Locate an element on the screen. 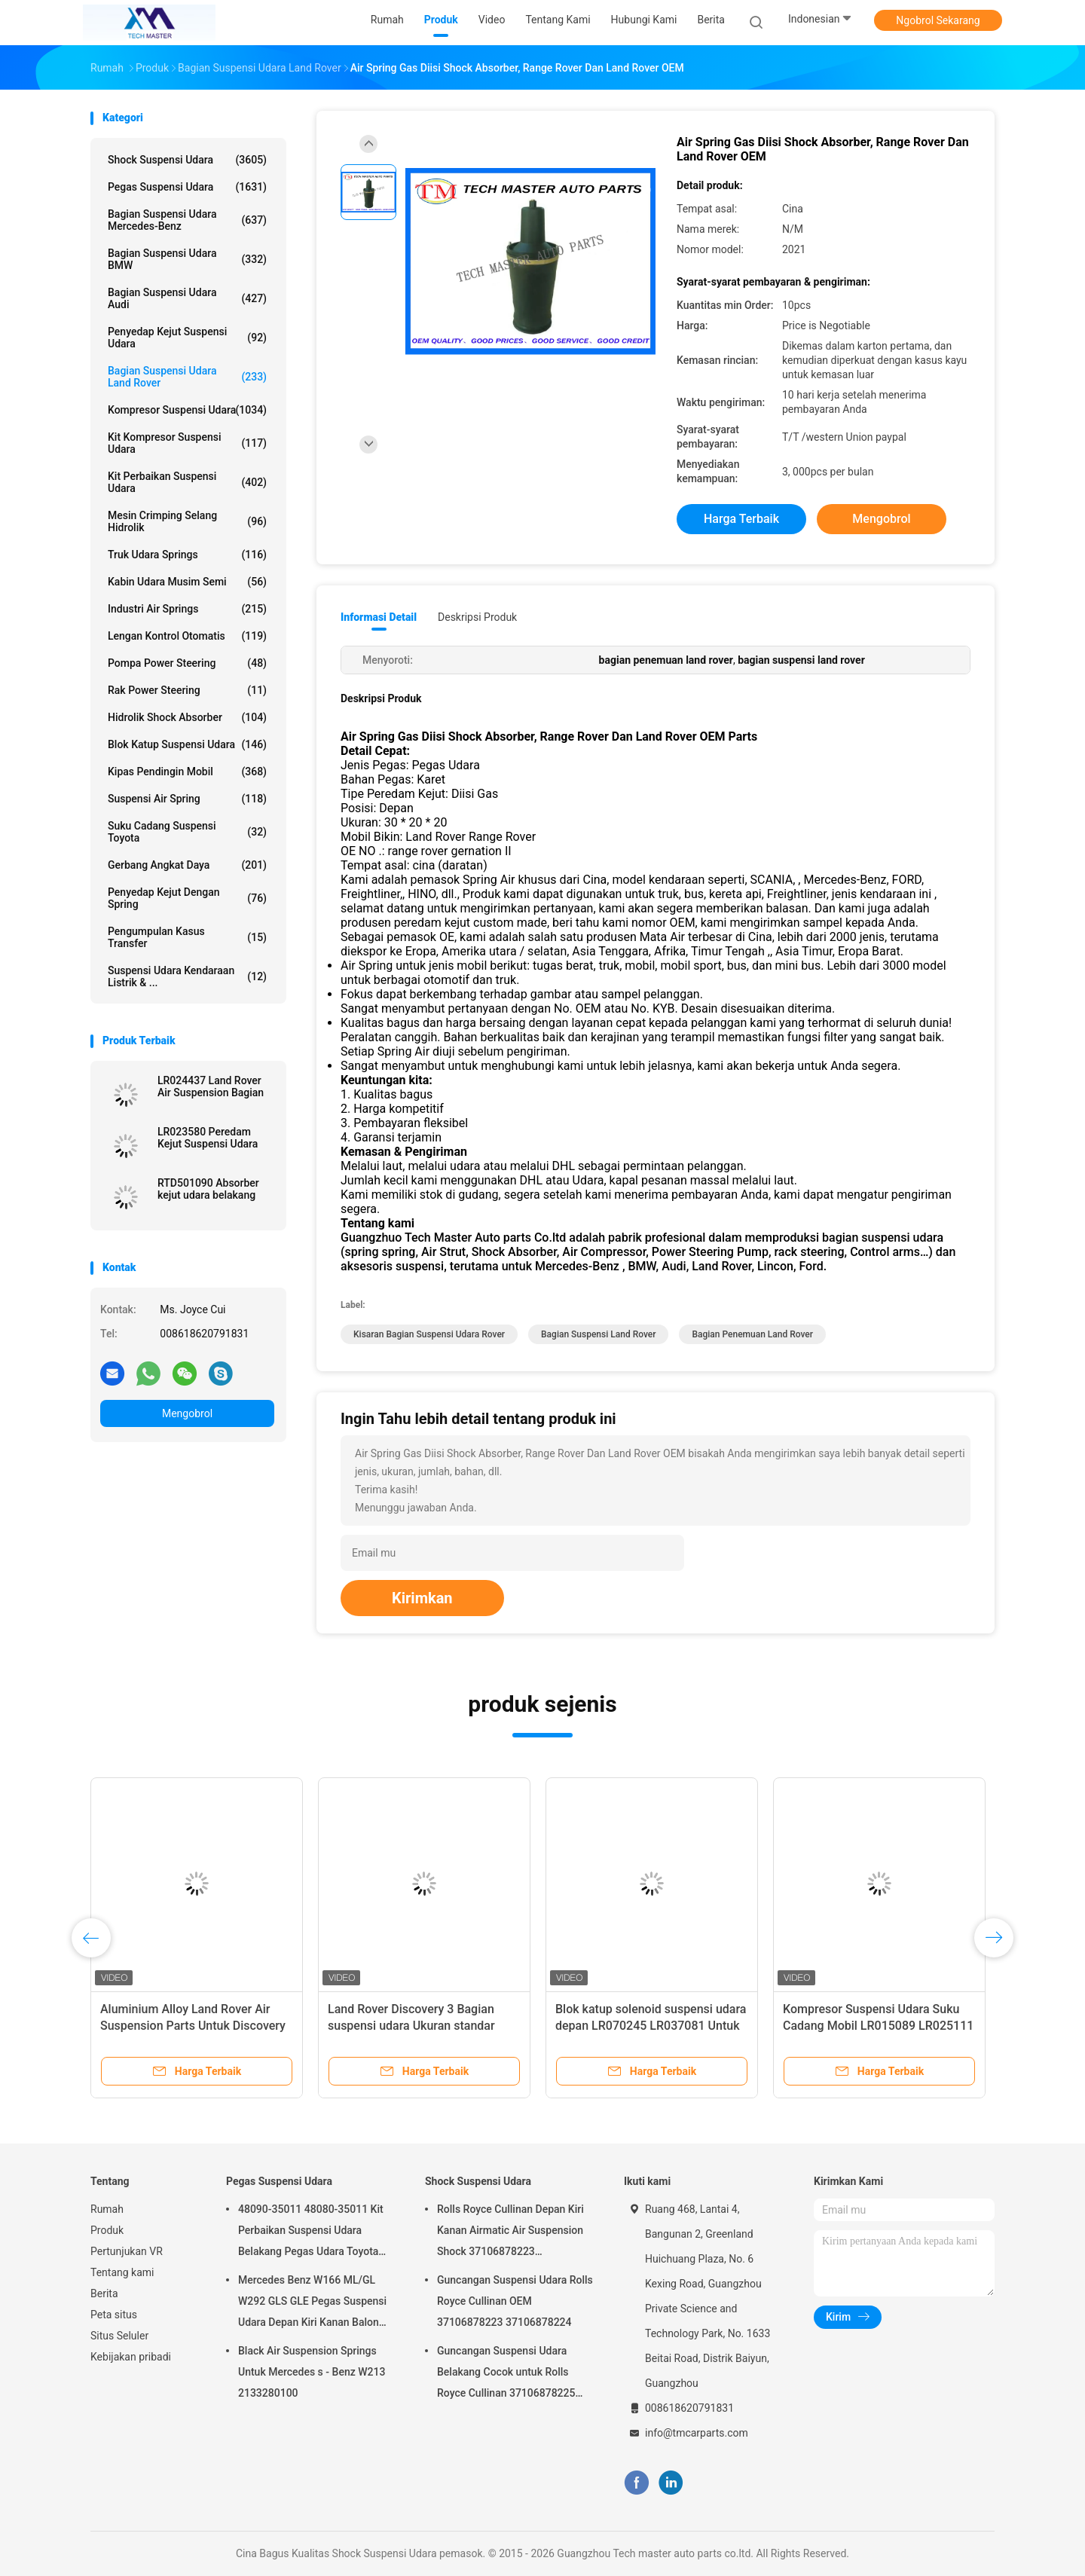  kisaran bagian suspensi udara rover is located at coordinates (429, 1334).